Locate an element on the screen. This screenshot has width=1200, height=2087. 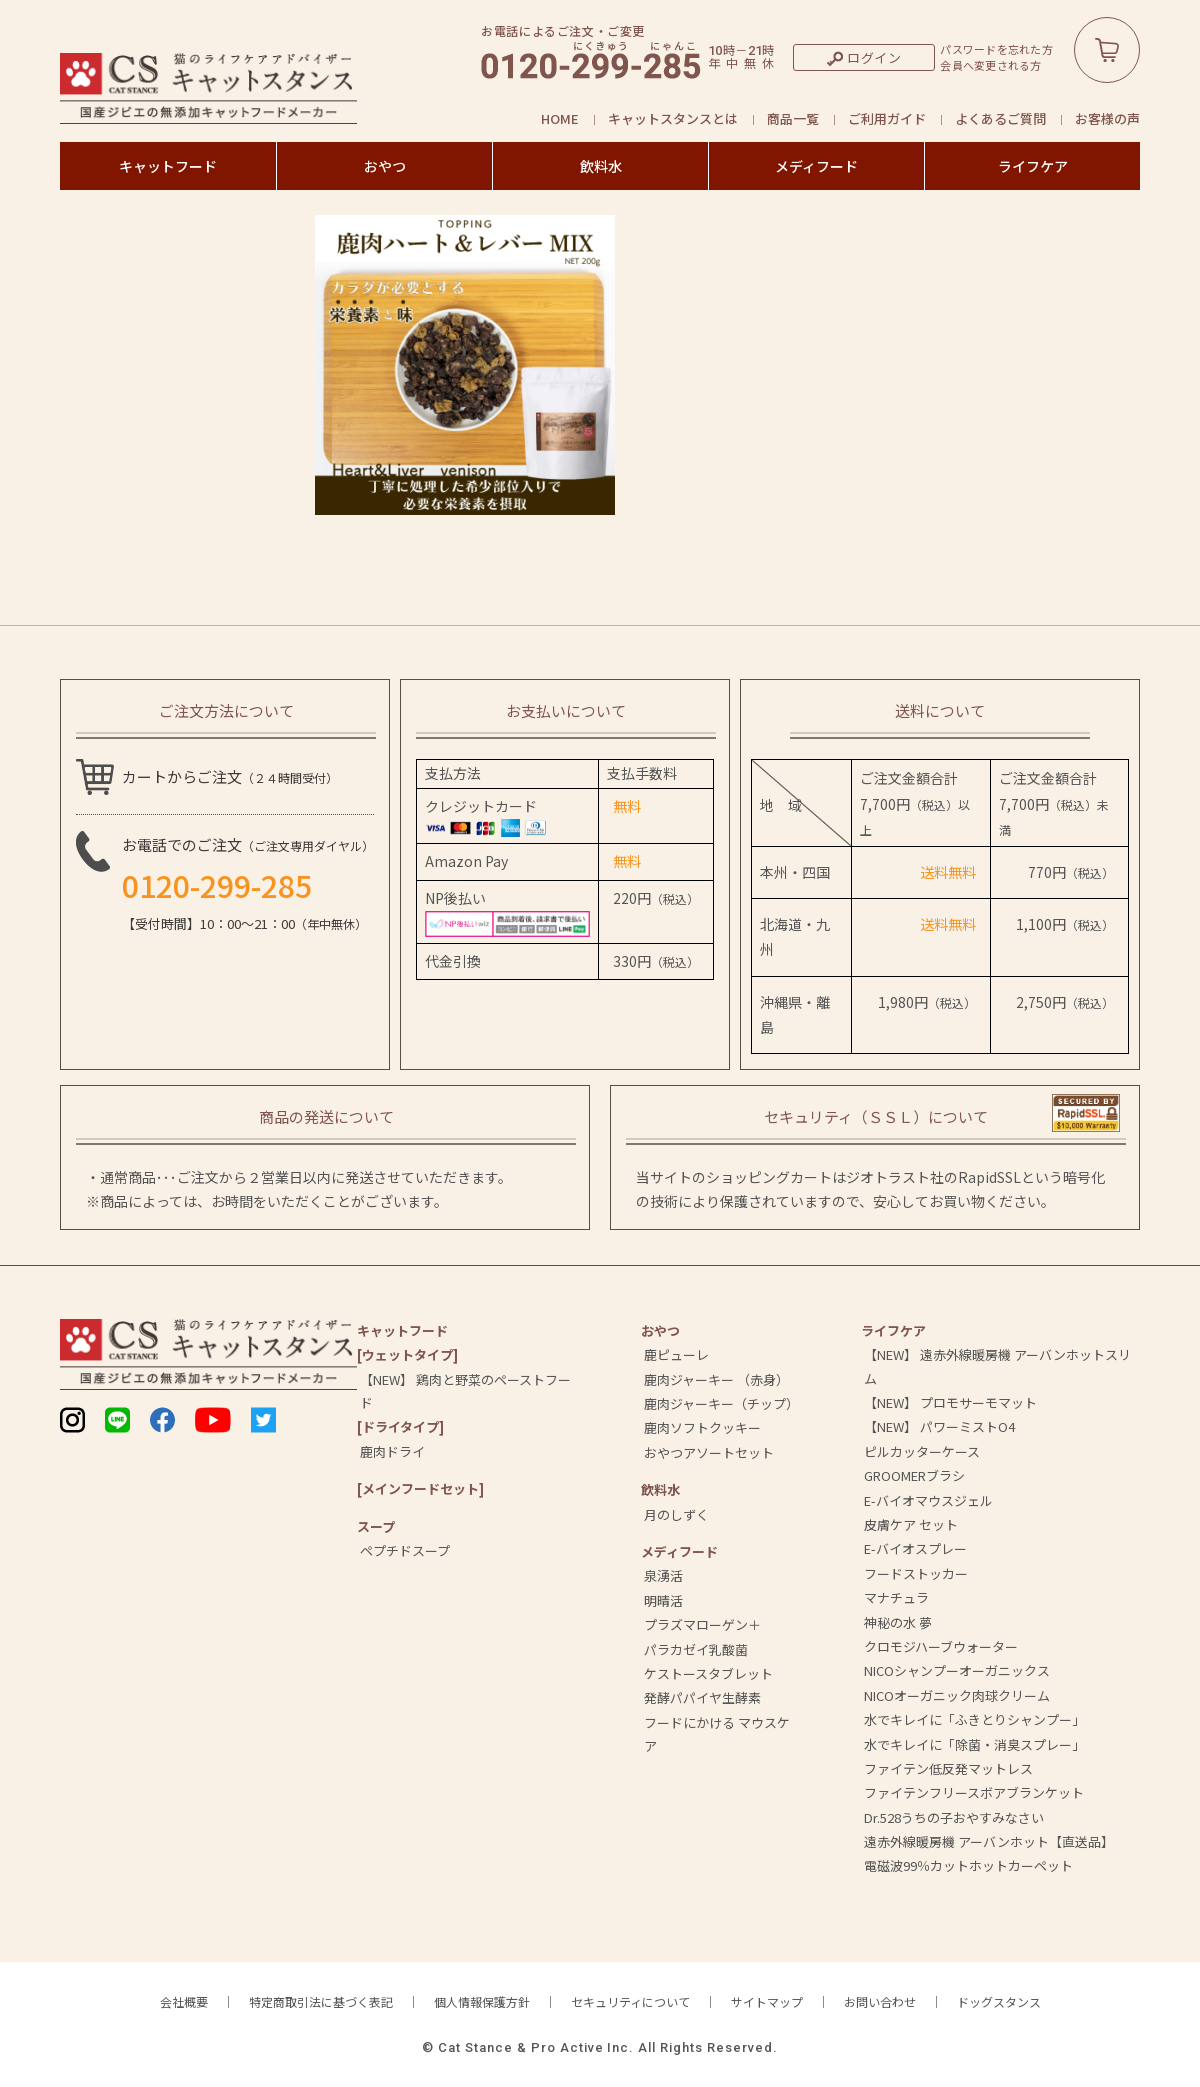
Dr.528うちの子おやすみなさい is located at coordinates (954, 1817).